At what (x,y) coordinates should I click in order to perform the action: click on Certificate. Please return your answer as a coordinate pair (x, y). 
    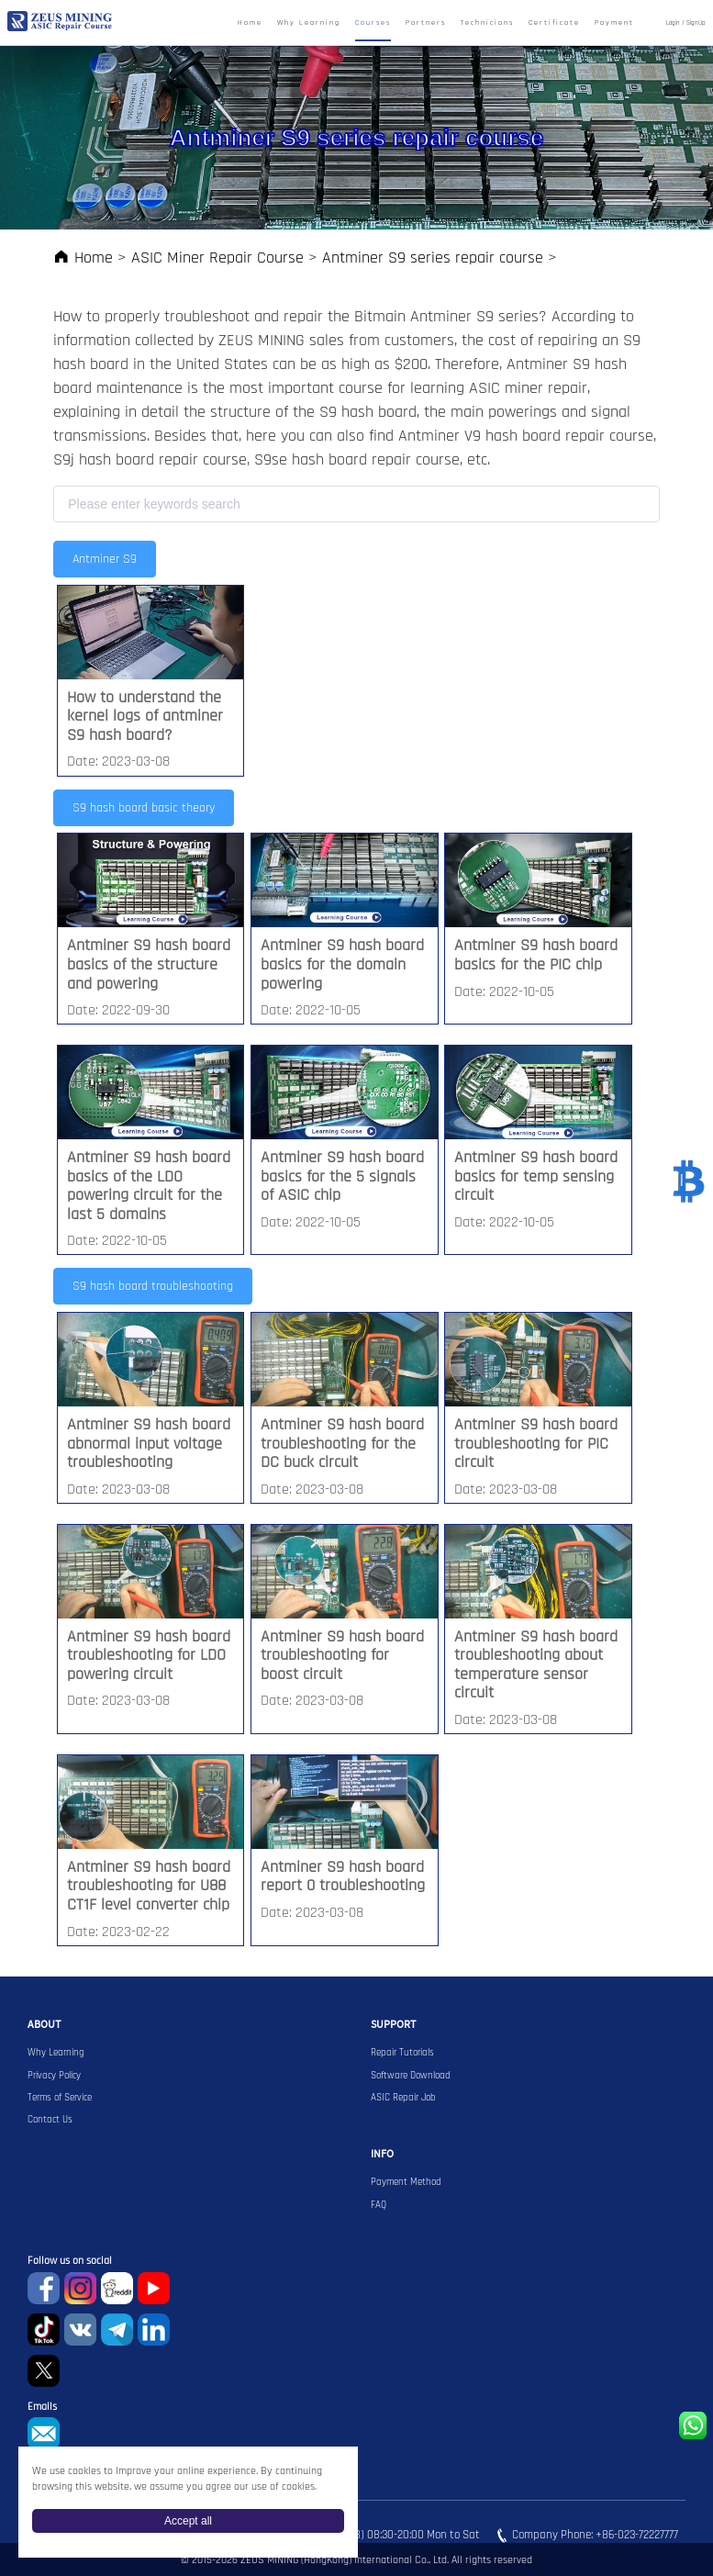
    Looking at the image, I should click on (554, 23).